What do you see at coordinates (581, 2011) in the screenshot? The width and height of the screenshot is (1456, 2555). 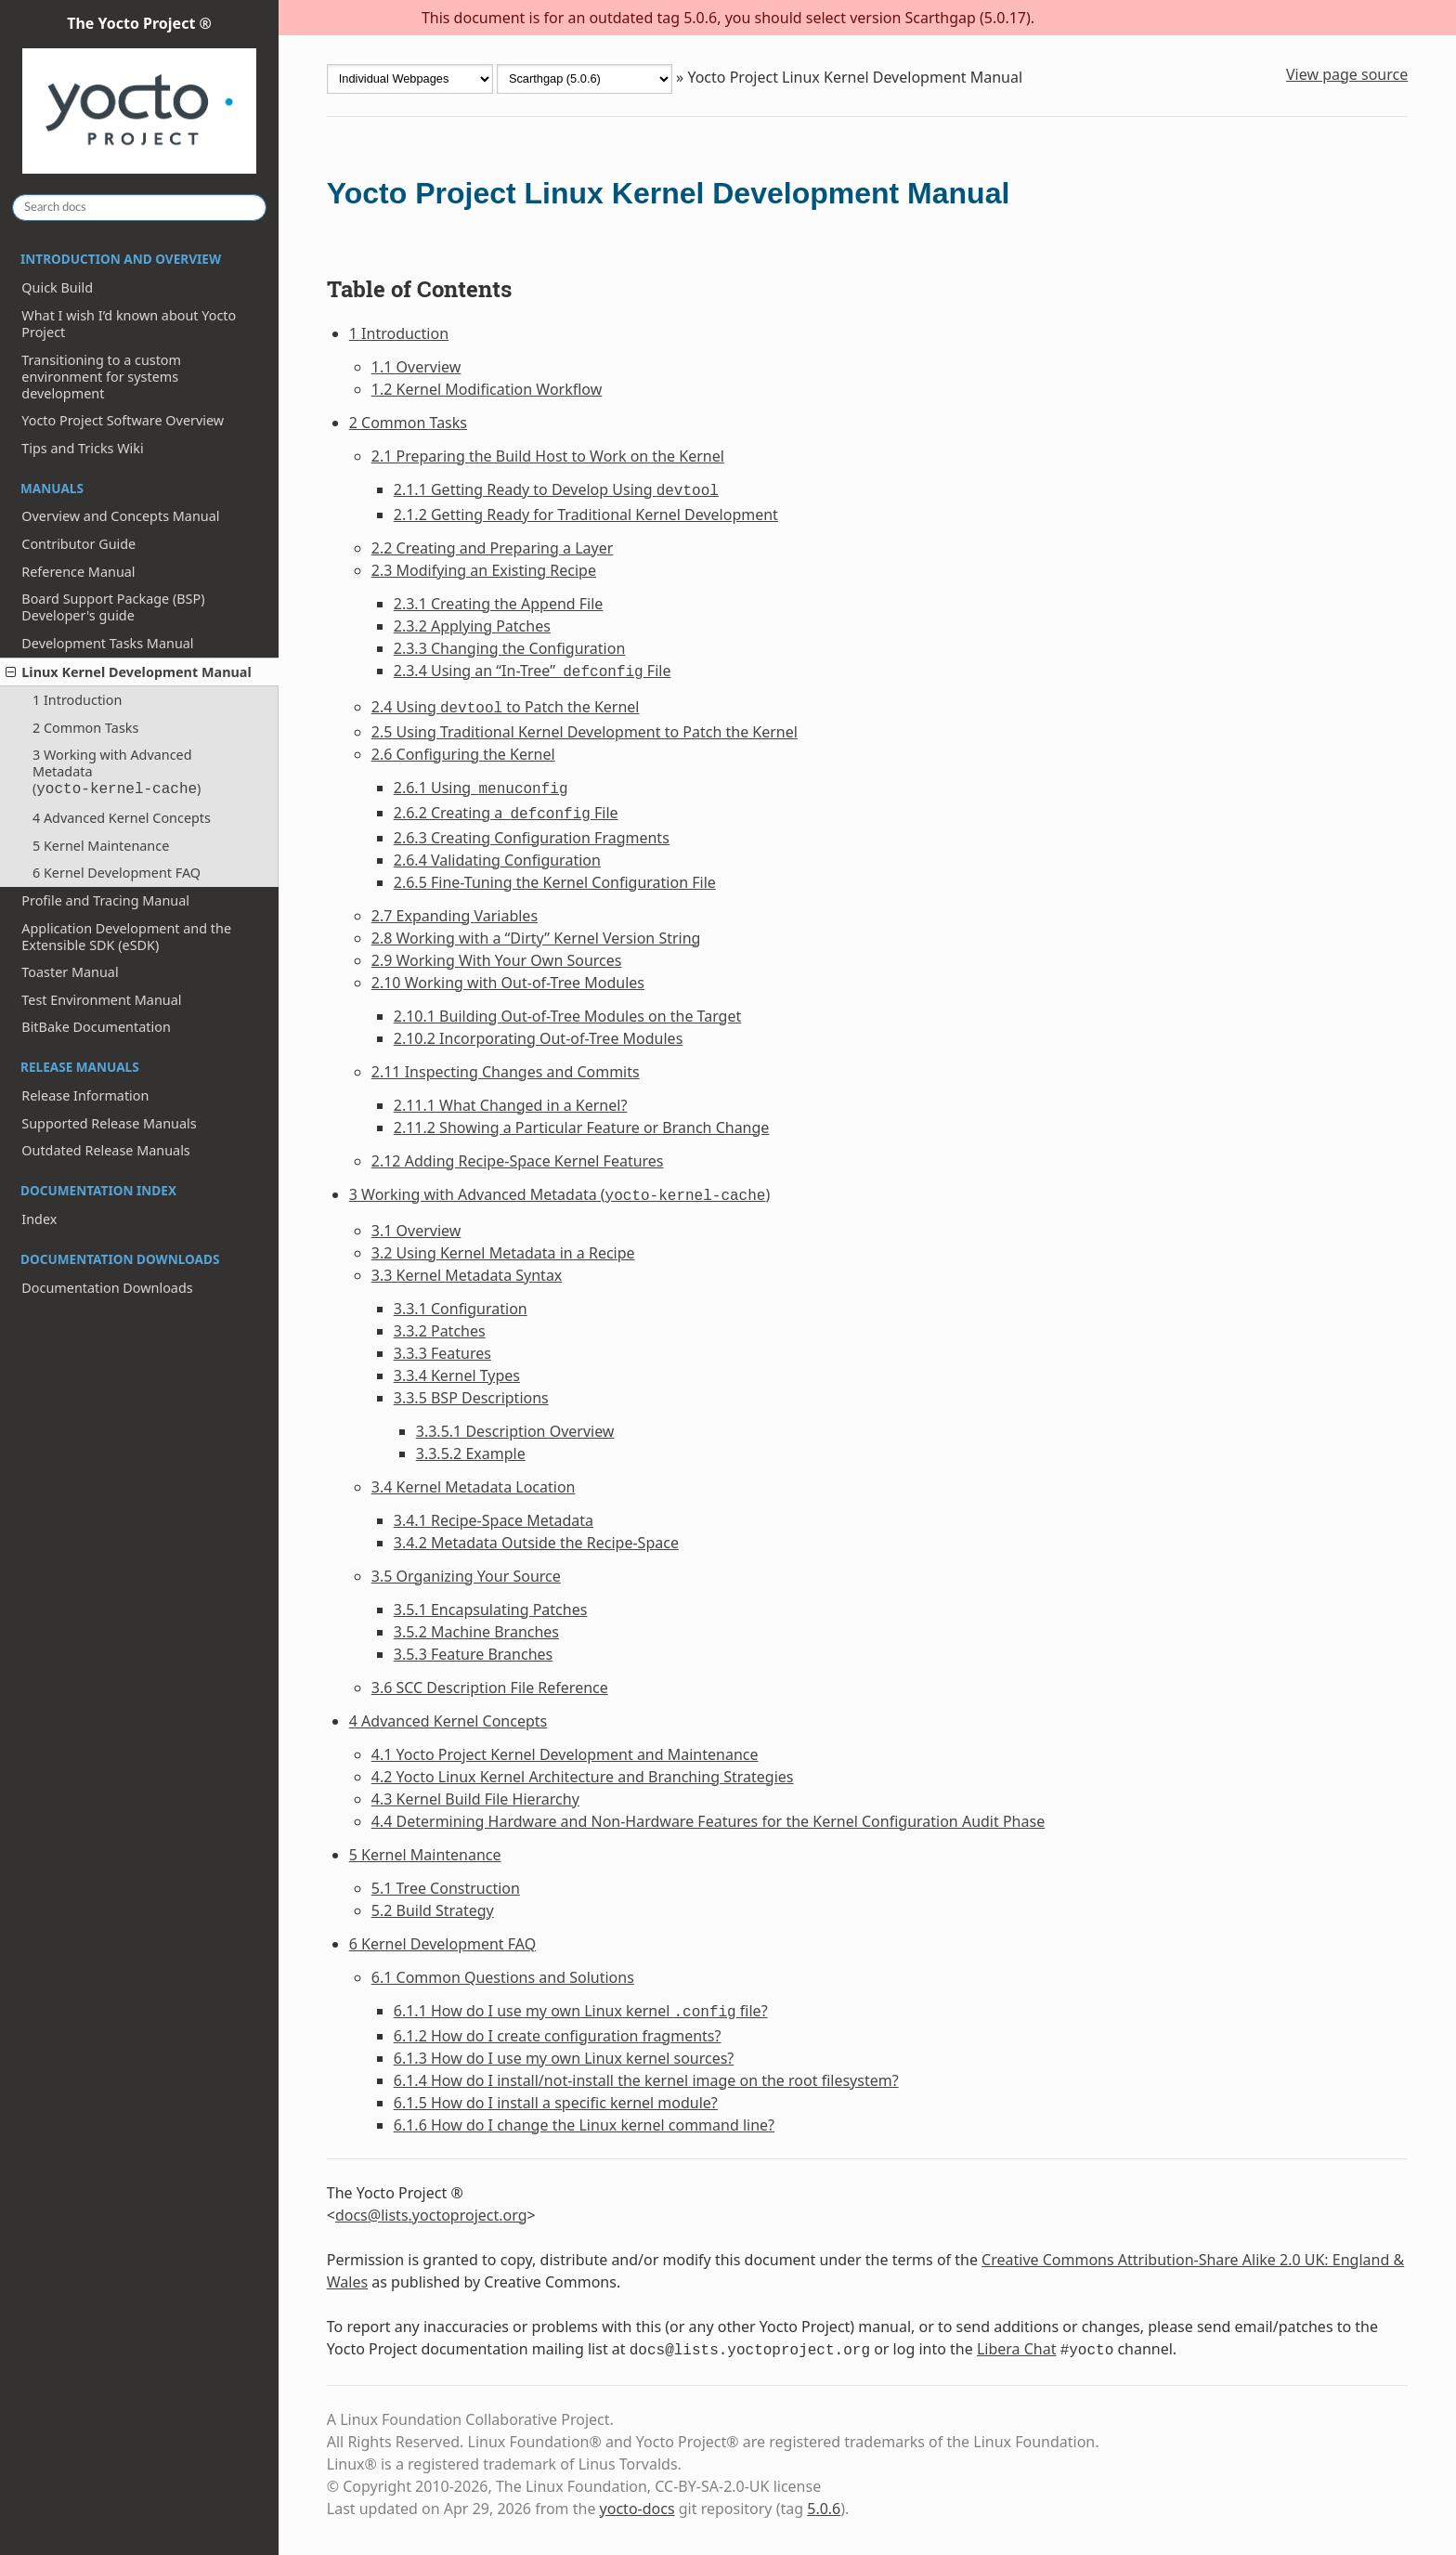 I see `6.1.1 How do I use my own Linux kernel file?` at bounding box center [581, 2011].